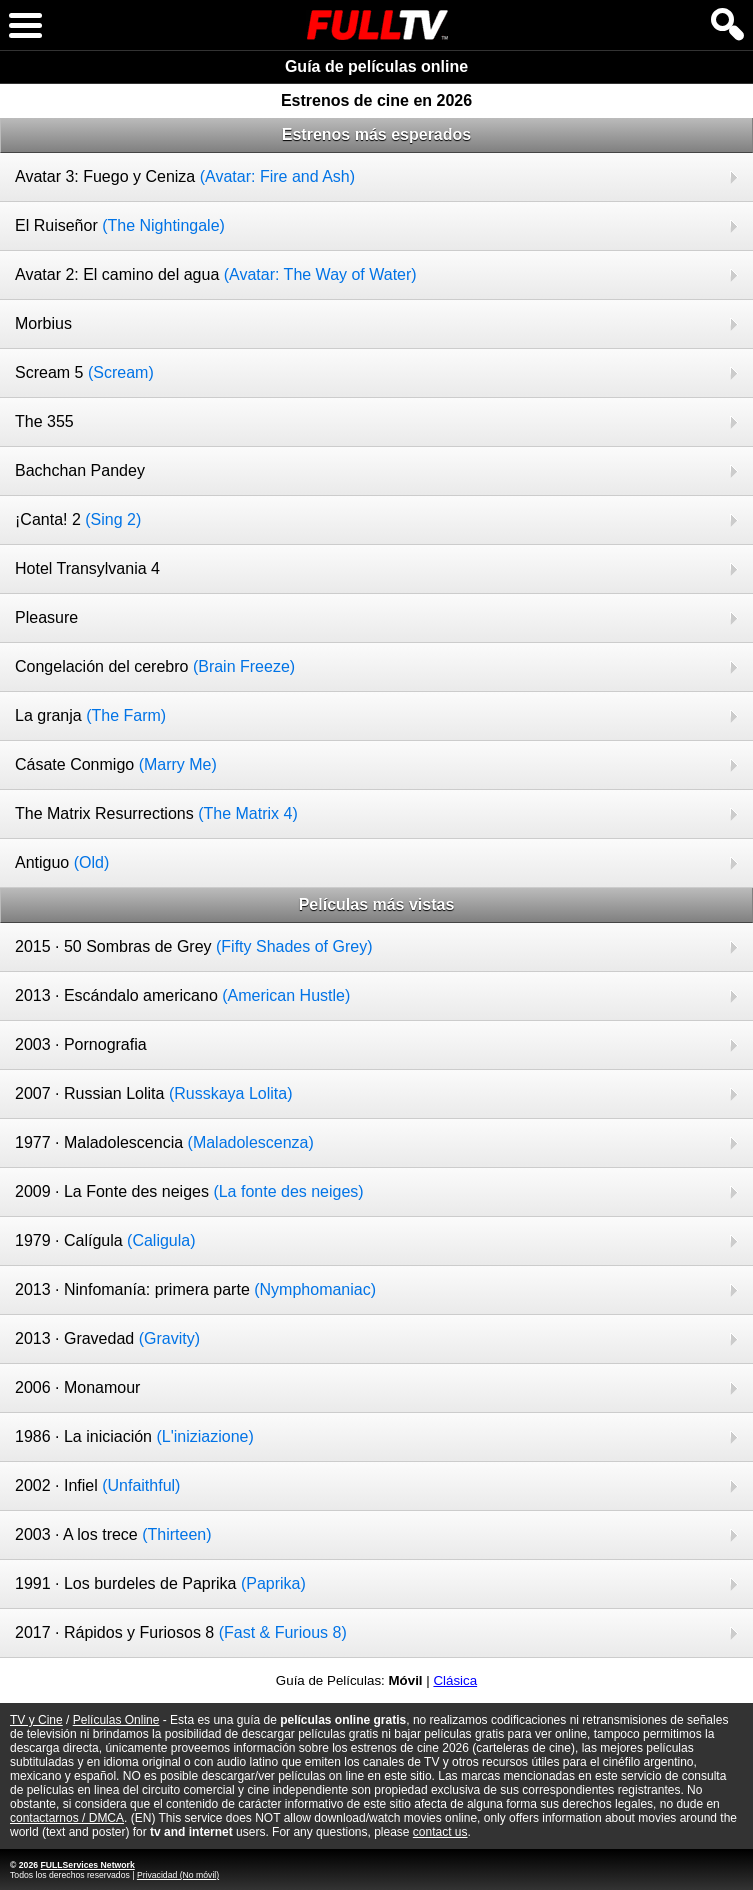 The height and width of the screenshot is (1890, 753). What do you see at coordinates (87, 1865) in the screenshot?
I see `FULLServices Network` at bounding box center [87, 1865].